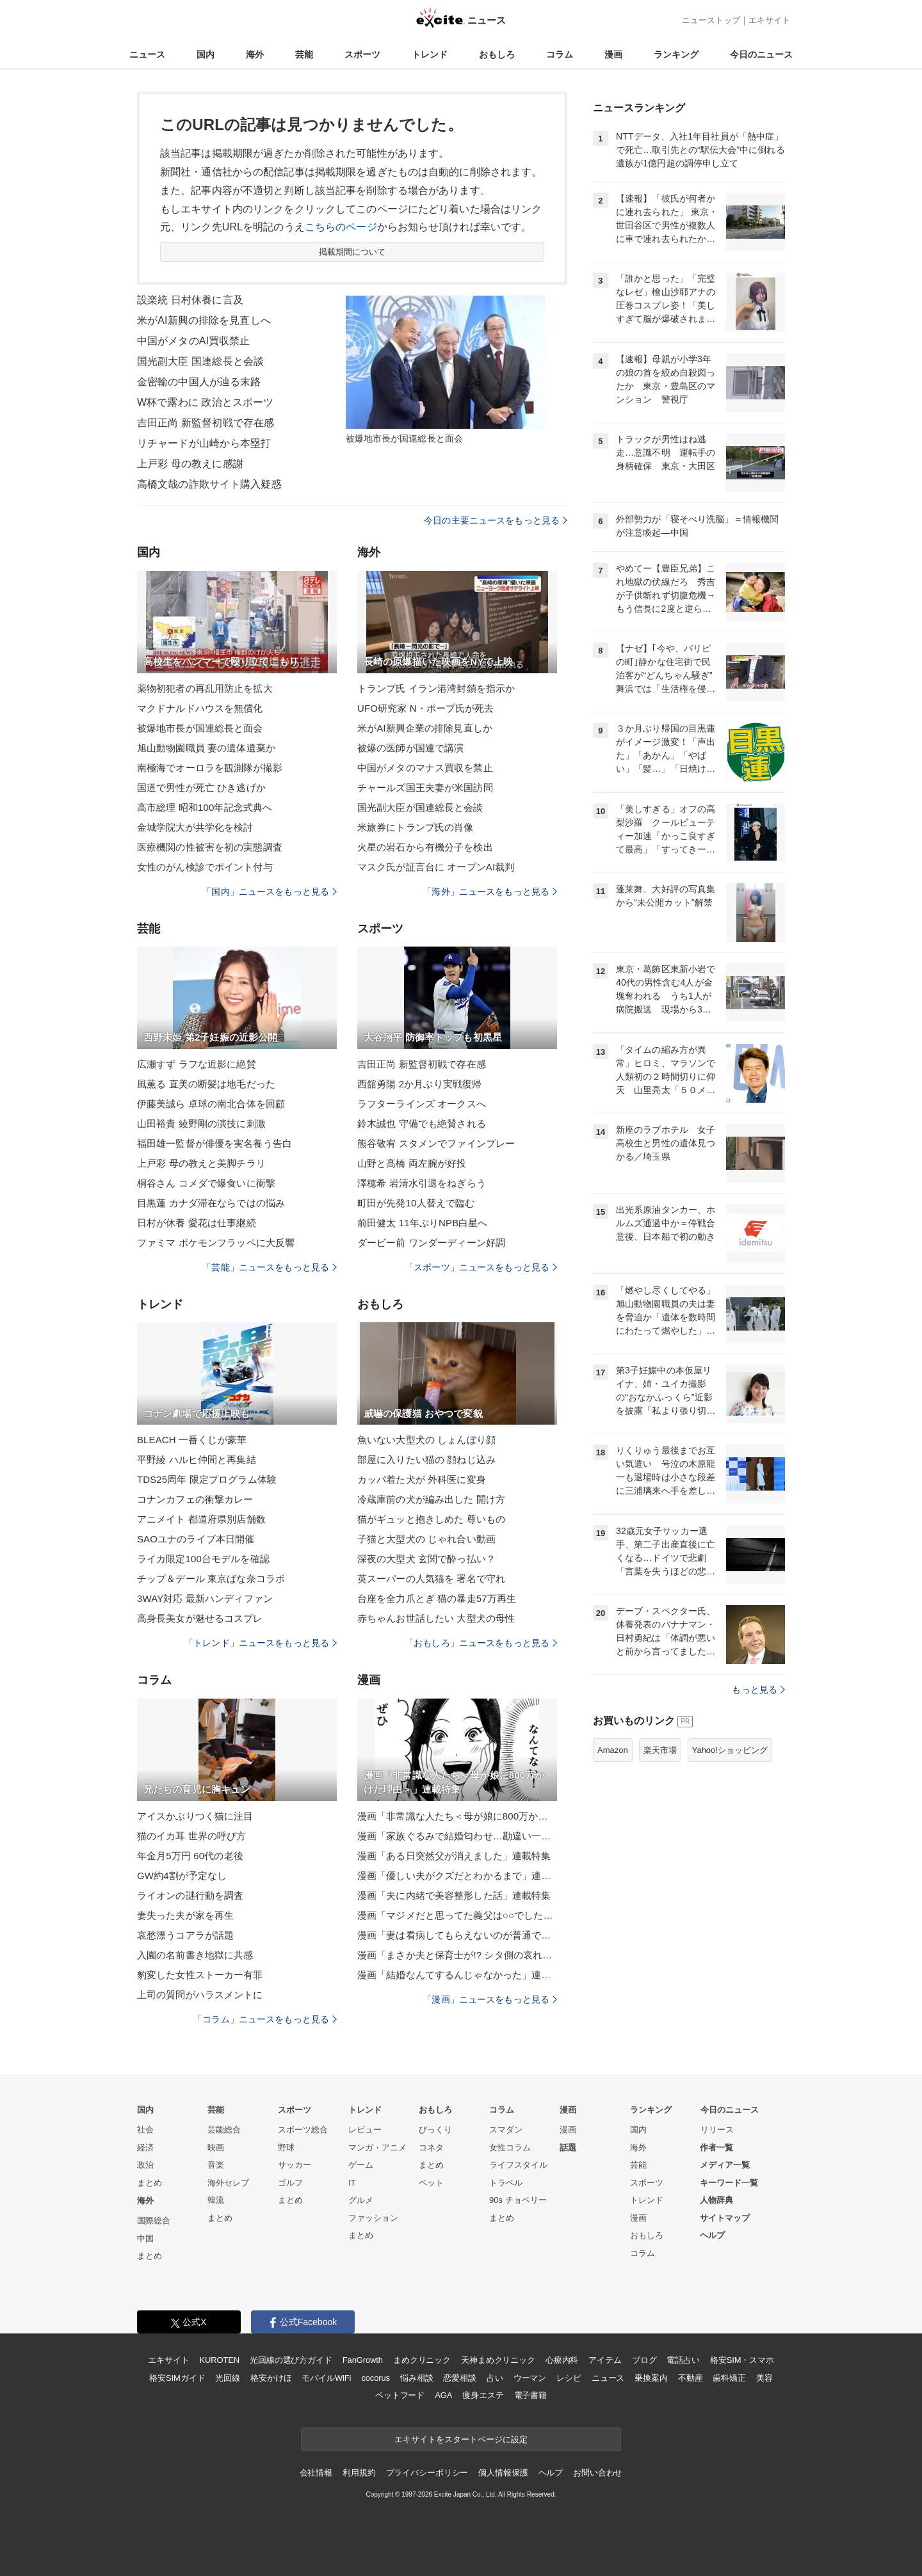 This screenshot has width=922, height=2576. I want to click on BLEACH 一番くじが豪華, so click(192, 1439).